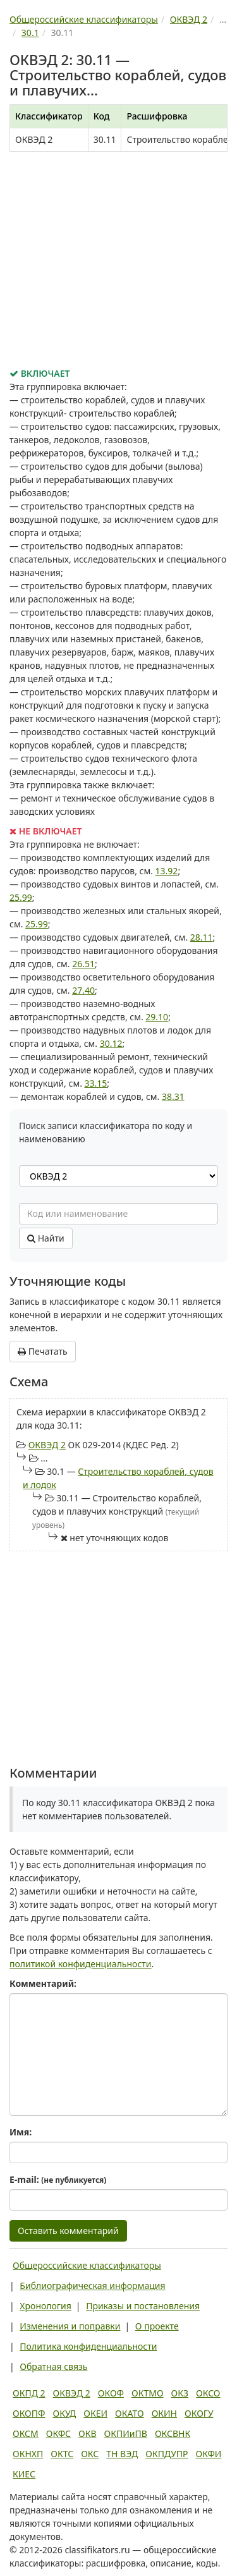 Image resolution: width=237 pixels, height=2576 pixels. I want to click on ОКОФ, so click(111, 2393).